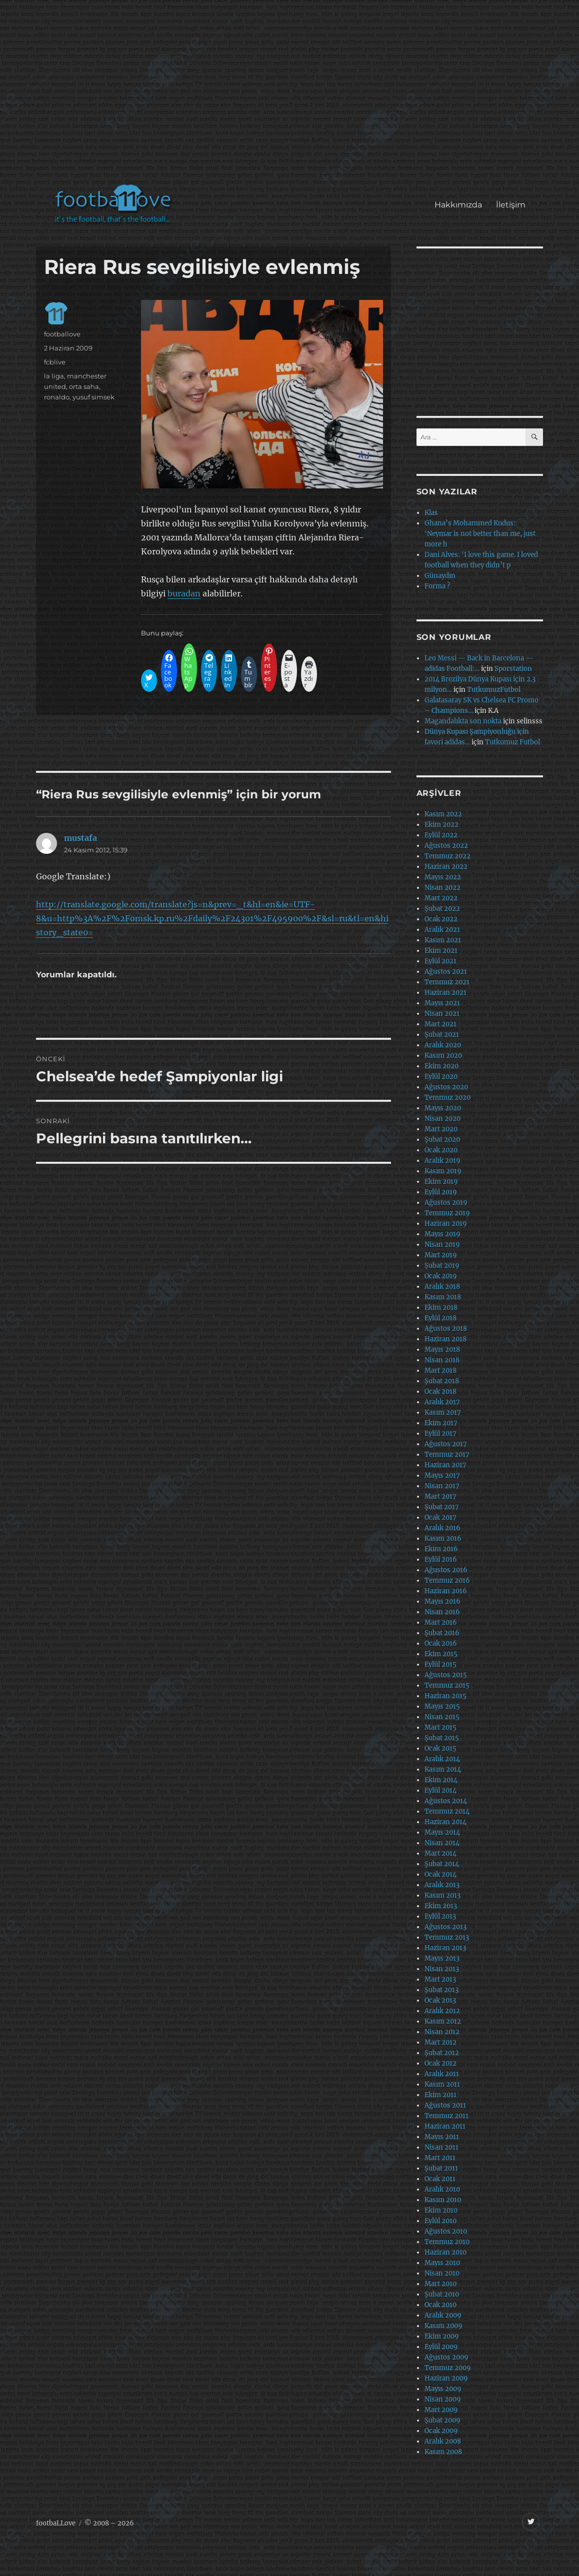 The height and width of the screenshot is (2576, 579). Describe the element at coordinates (442, 929) in the screenshot. I see `Aralık 2021` at that location.